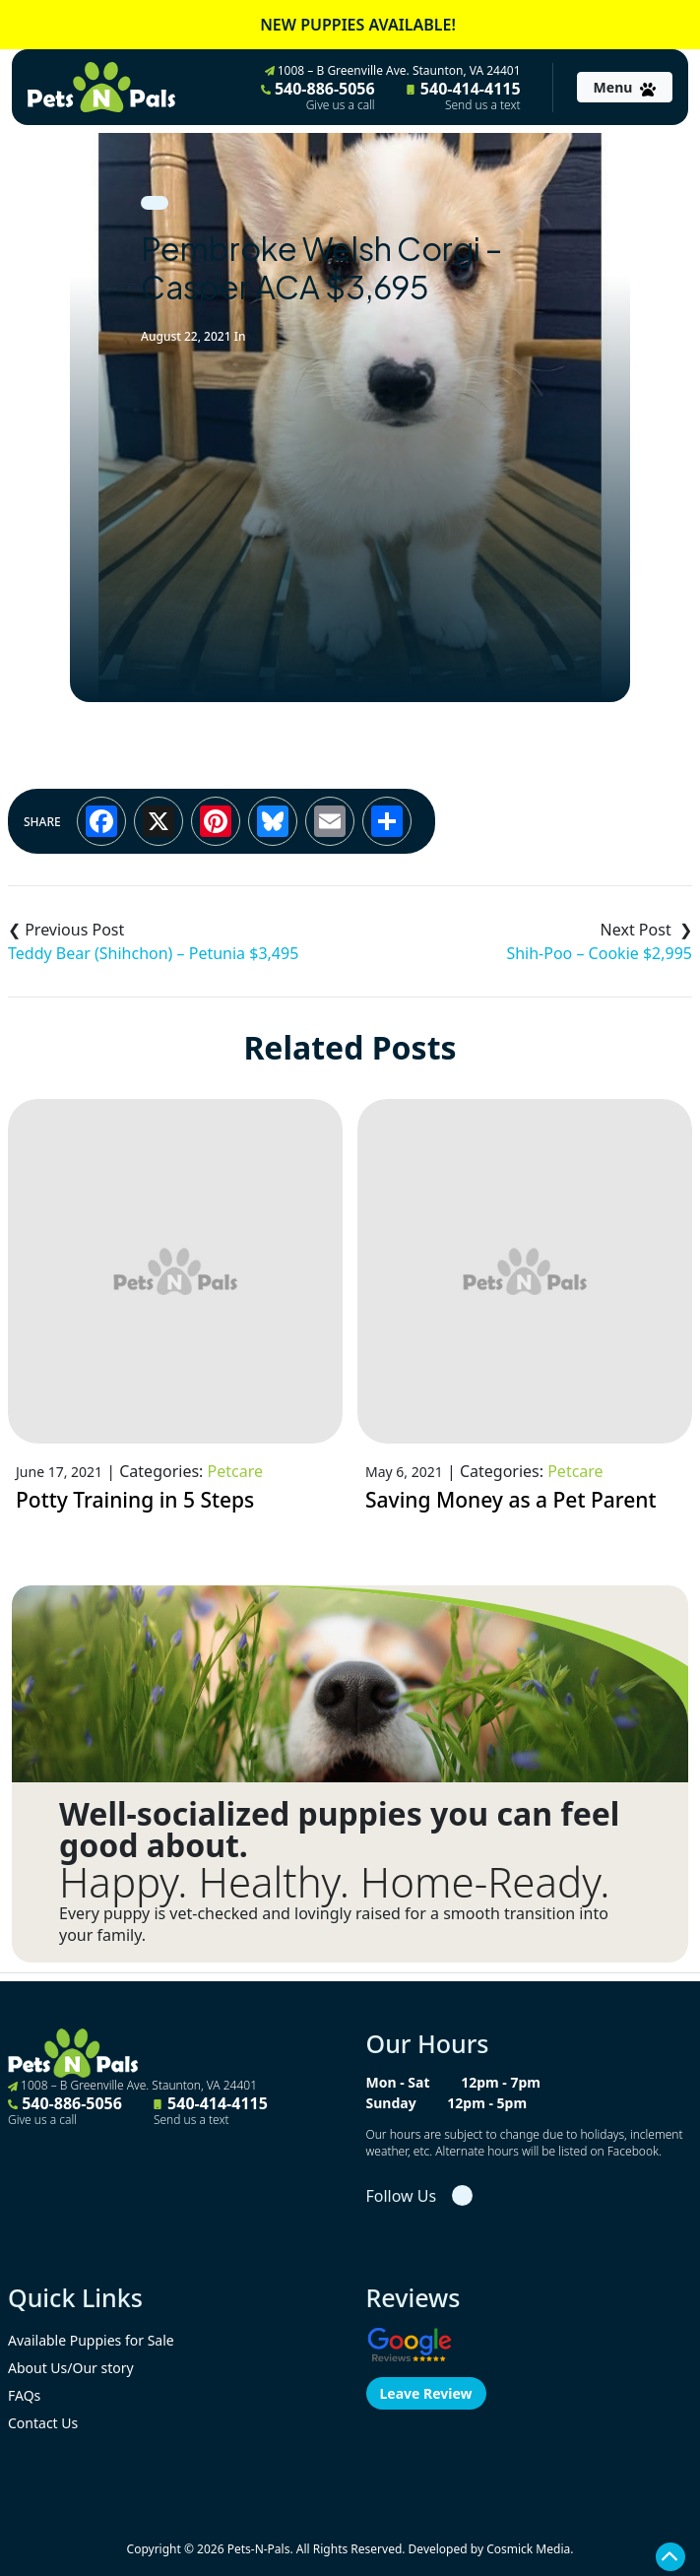  I want to click on Cosmick Media, so click(528, 2549).